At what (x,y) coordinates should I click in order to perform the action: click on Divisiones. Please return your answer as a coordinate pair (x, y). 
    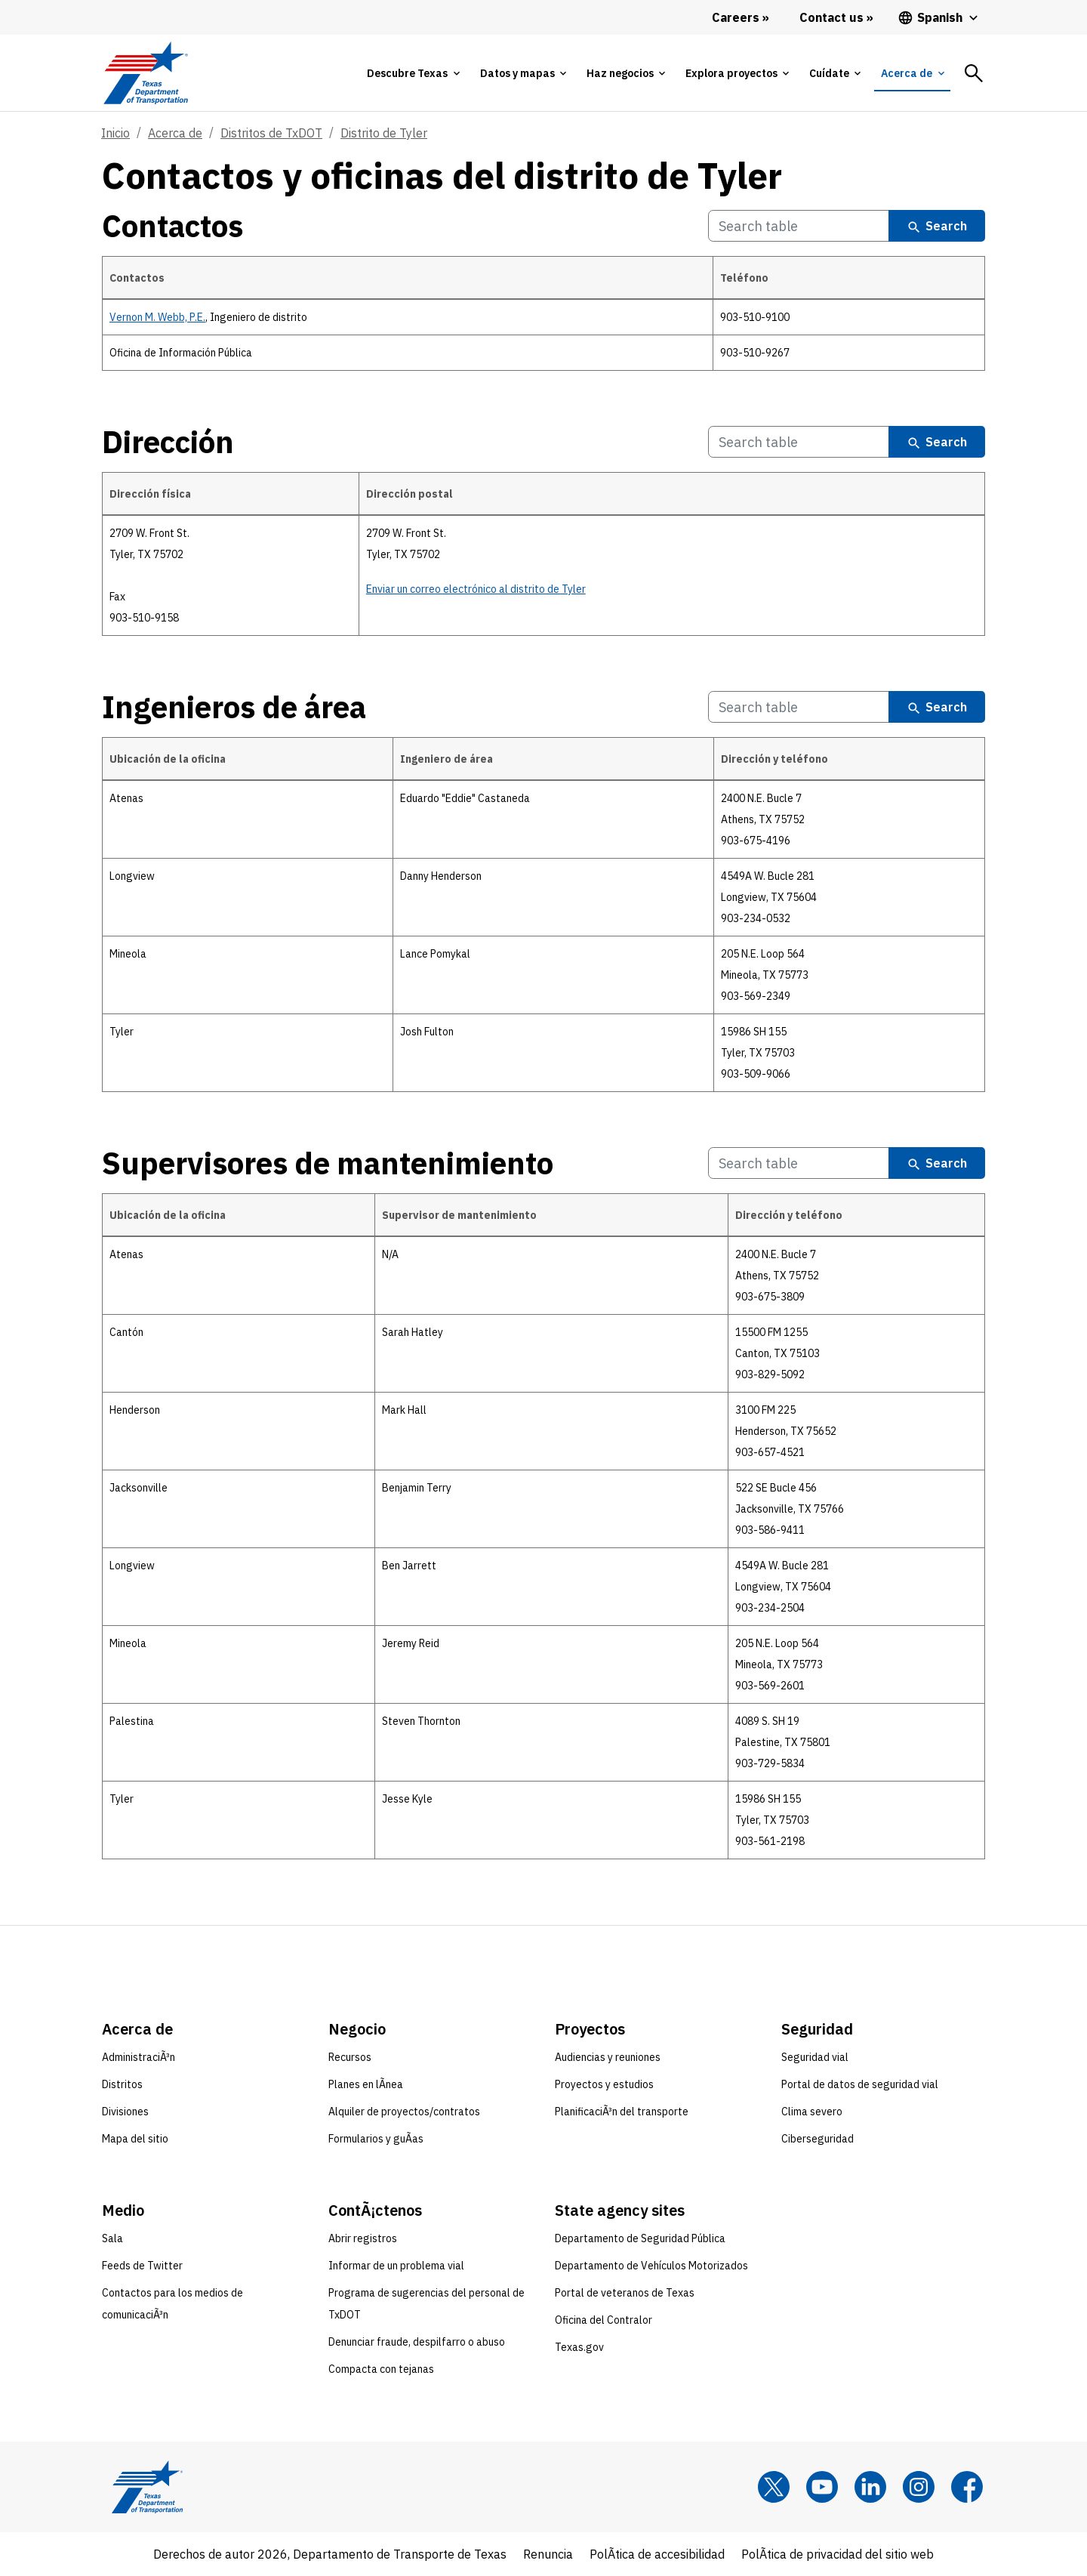
    Looking at the image, I should click on (125, 2111).